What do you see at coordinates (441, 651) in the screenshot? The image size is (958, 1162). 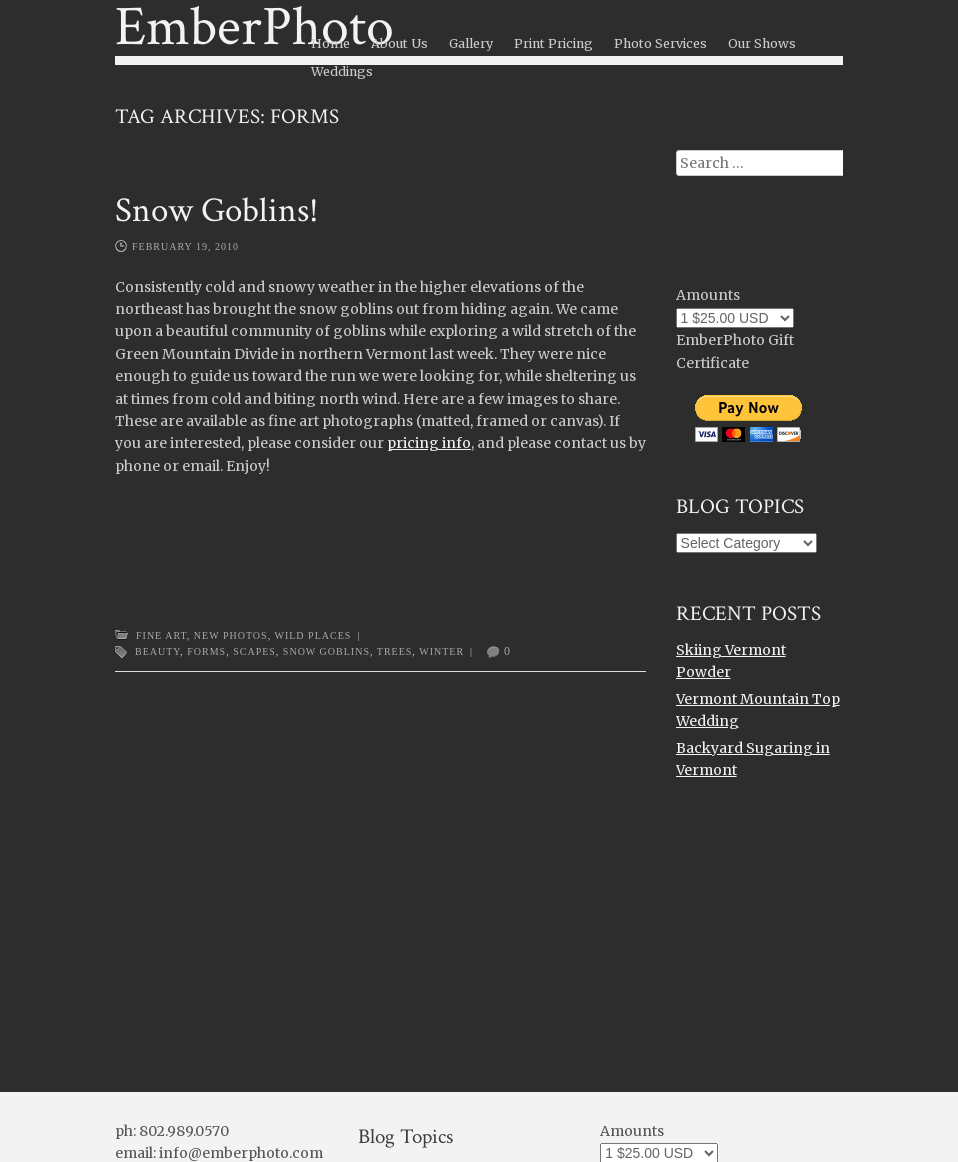 I see `winter` at bounding box center [441, 651].